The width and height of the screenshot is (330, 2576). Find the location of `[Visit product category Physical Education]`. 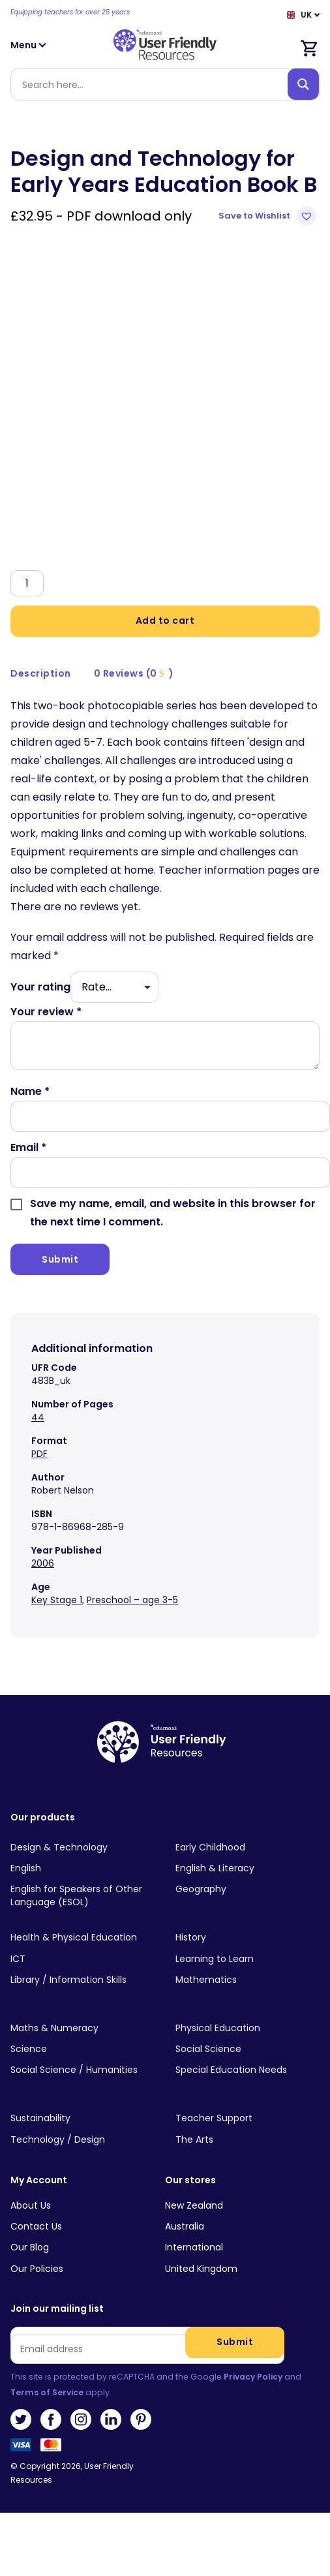

[Visit product category Physical Education] is located at coordinates (247, 2028).